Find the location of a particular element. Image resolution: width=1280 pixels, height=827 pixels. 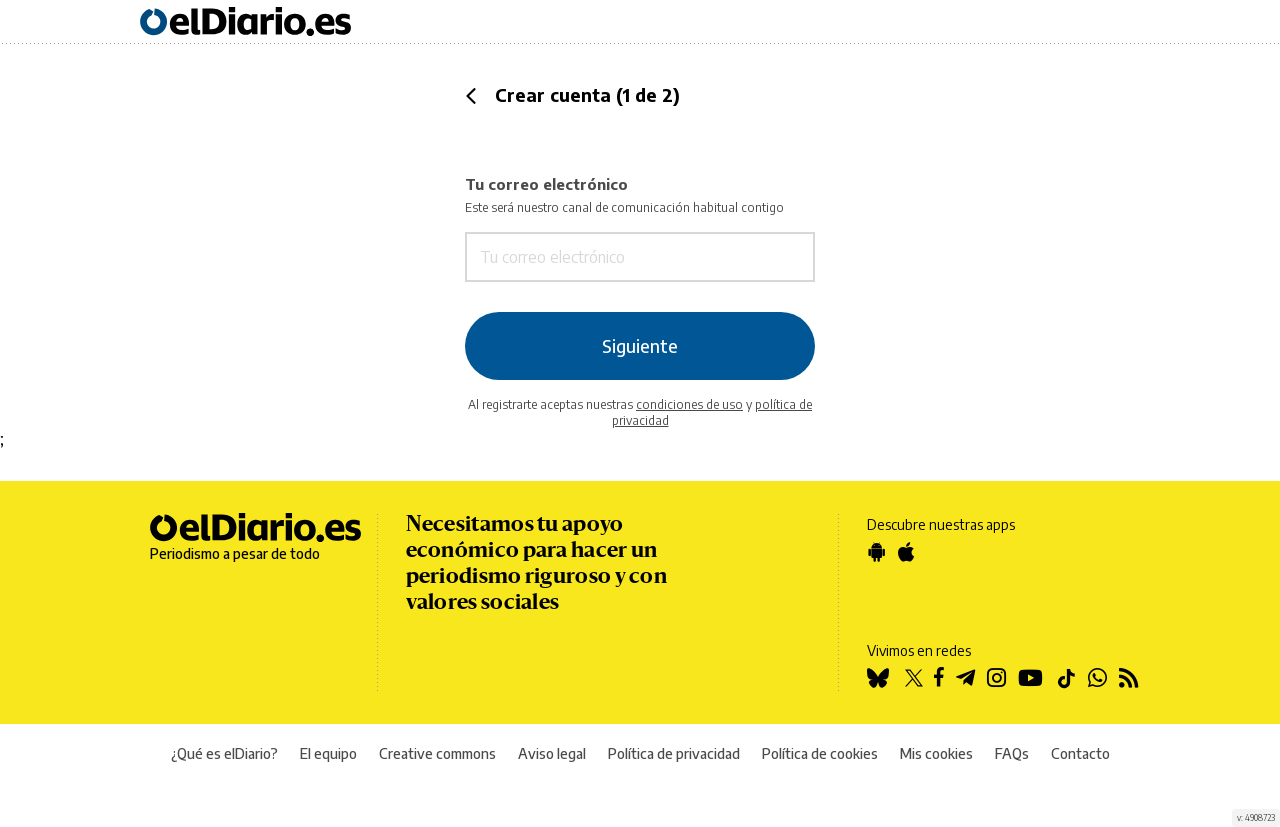

[Bluesky] is located at coordinates (883, 679).